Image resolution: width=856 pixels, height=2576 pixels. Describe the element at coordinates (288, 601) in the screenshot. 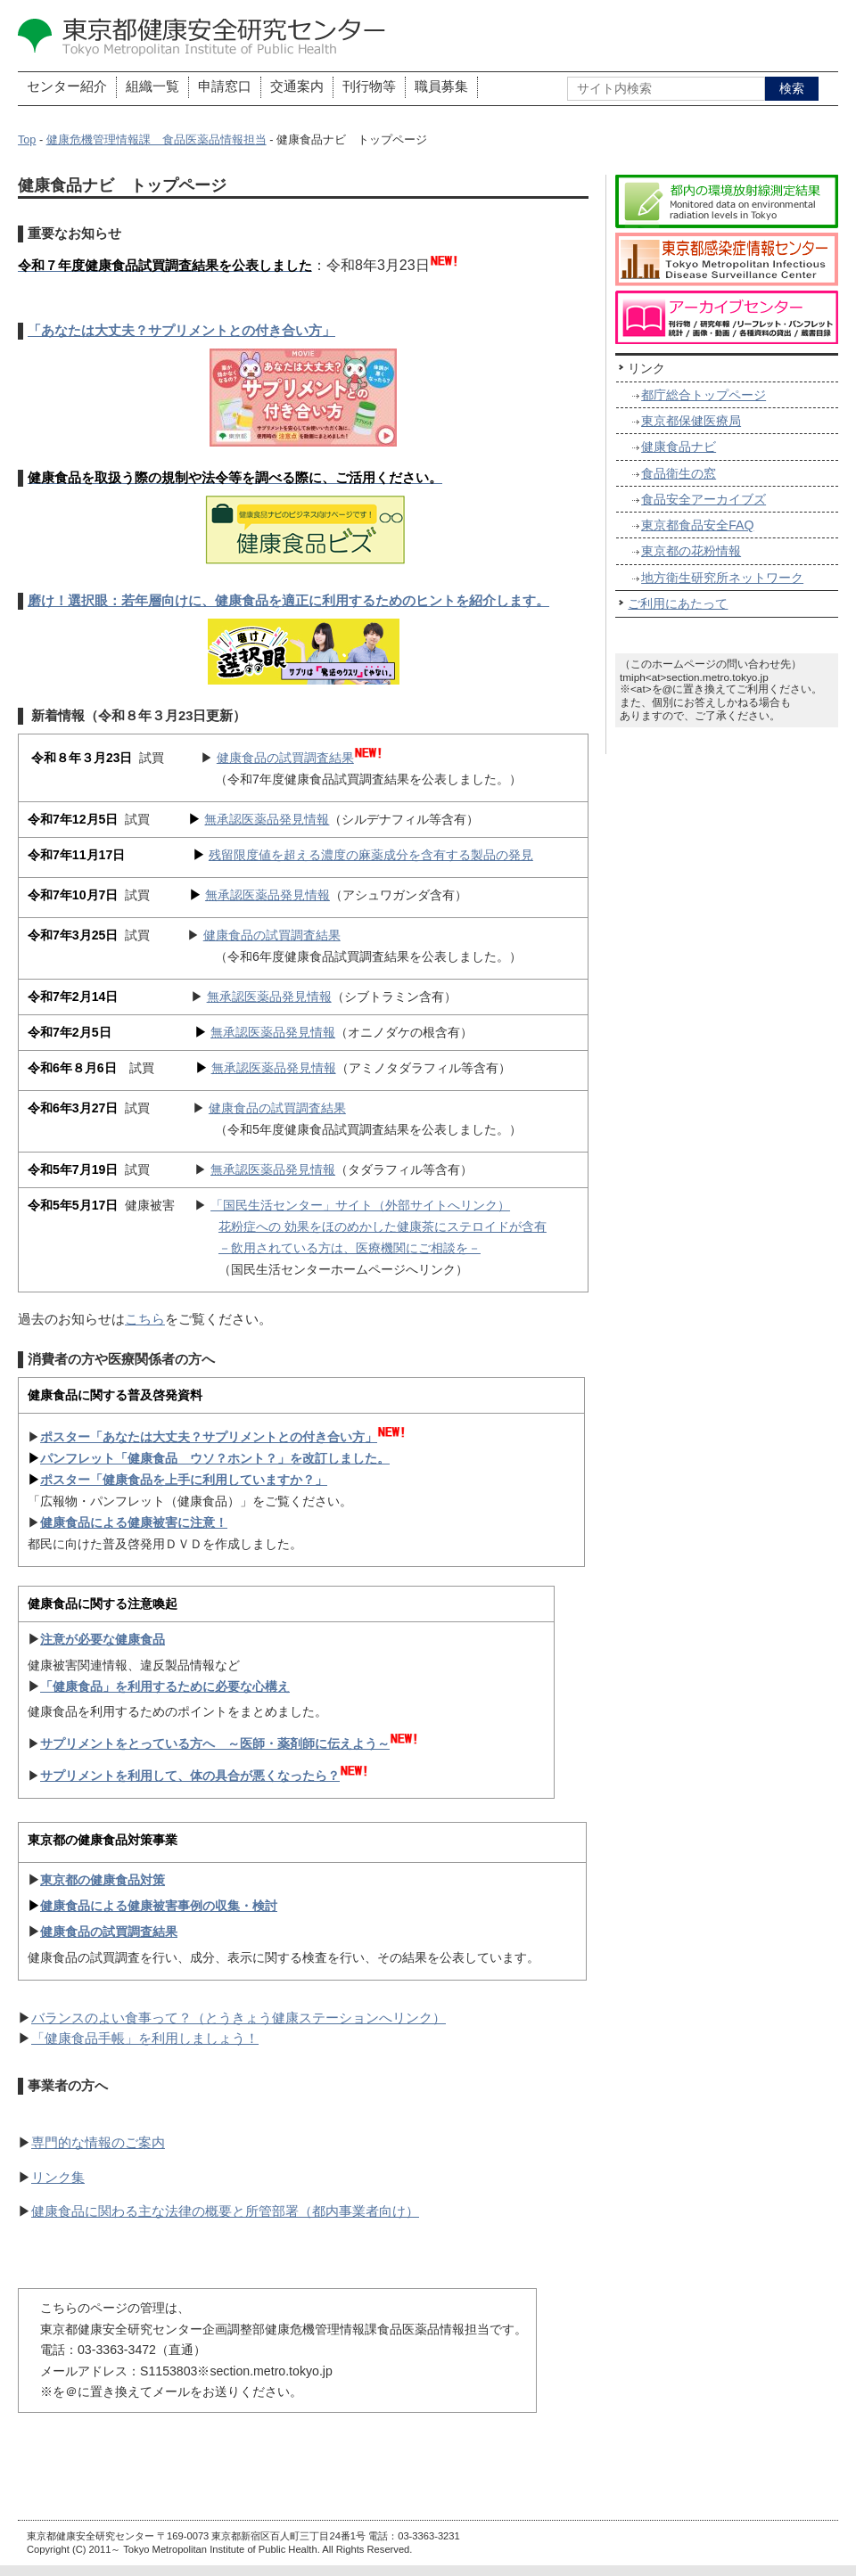

I see `磨け！選択眼：若年層向けに、健康食品を適正に利用するためのヒントを紹介します。` at that location.